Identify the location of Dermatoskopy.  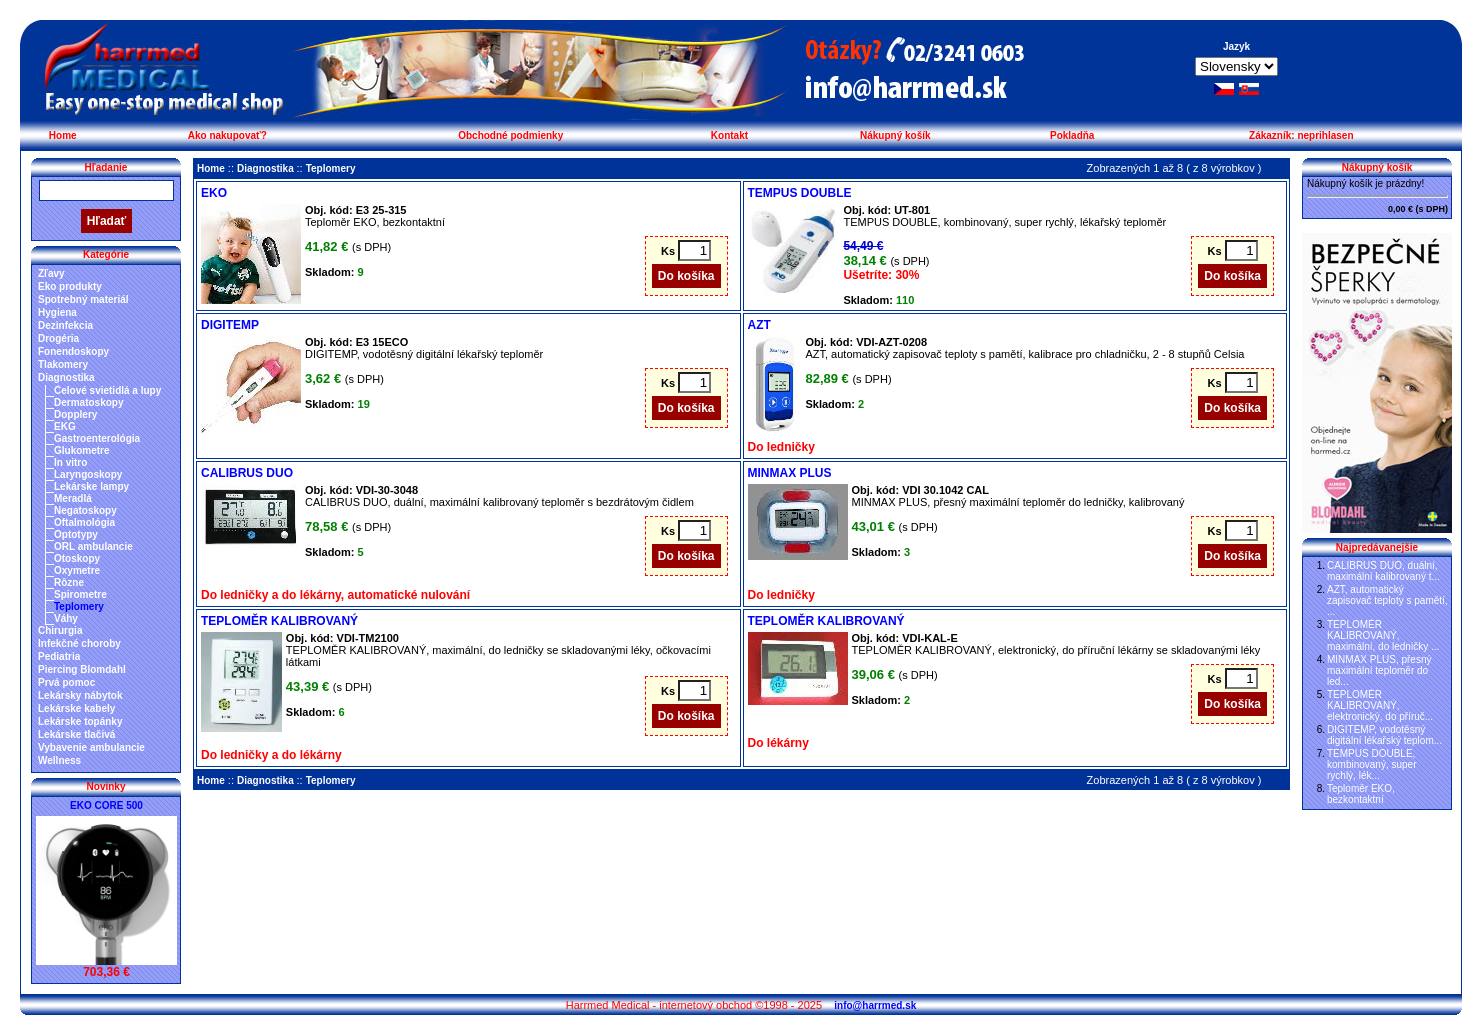
(88, 402).